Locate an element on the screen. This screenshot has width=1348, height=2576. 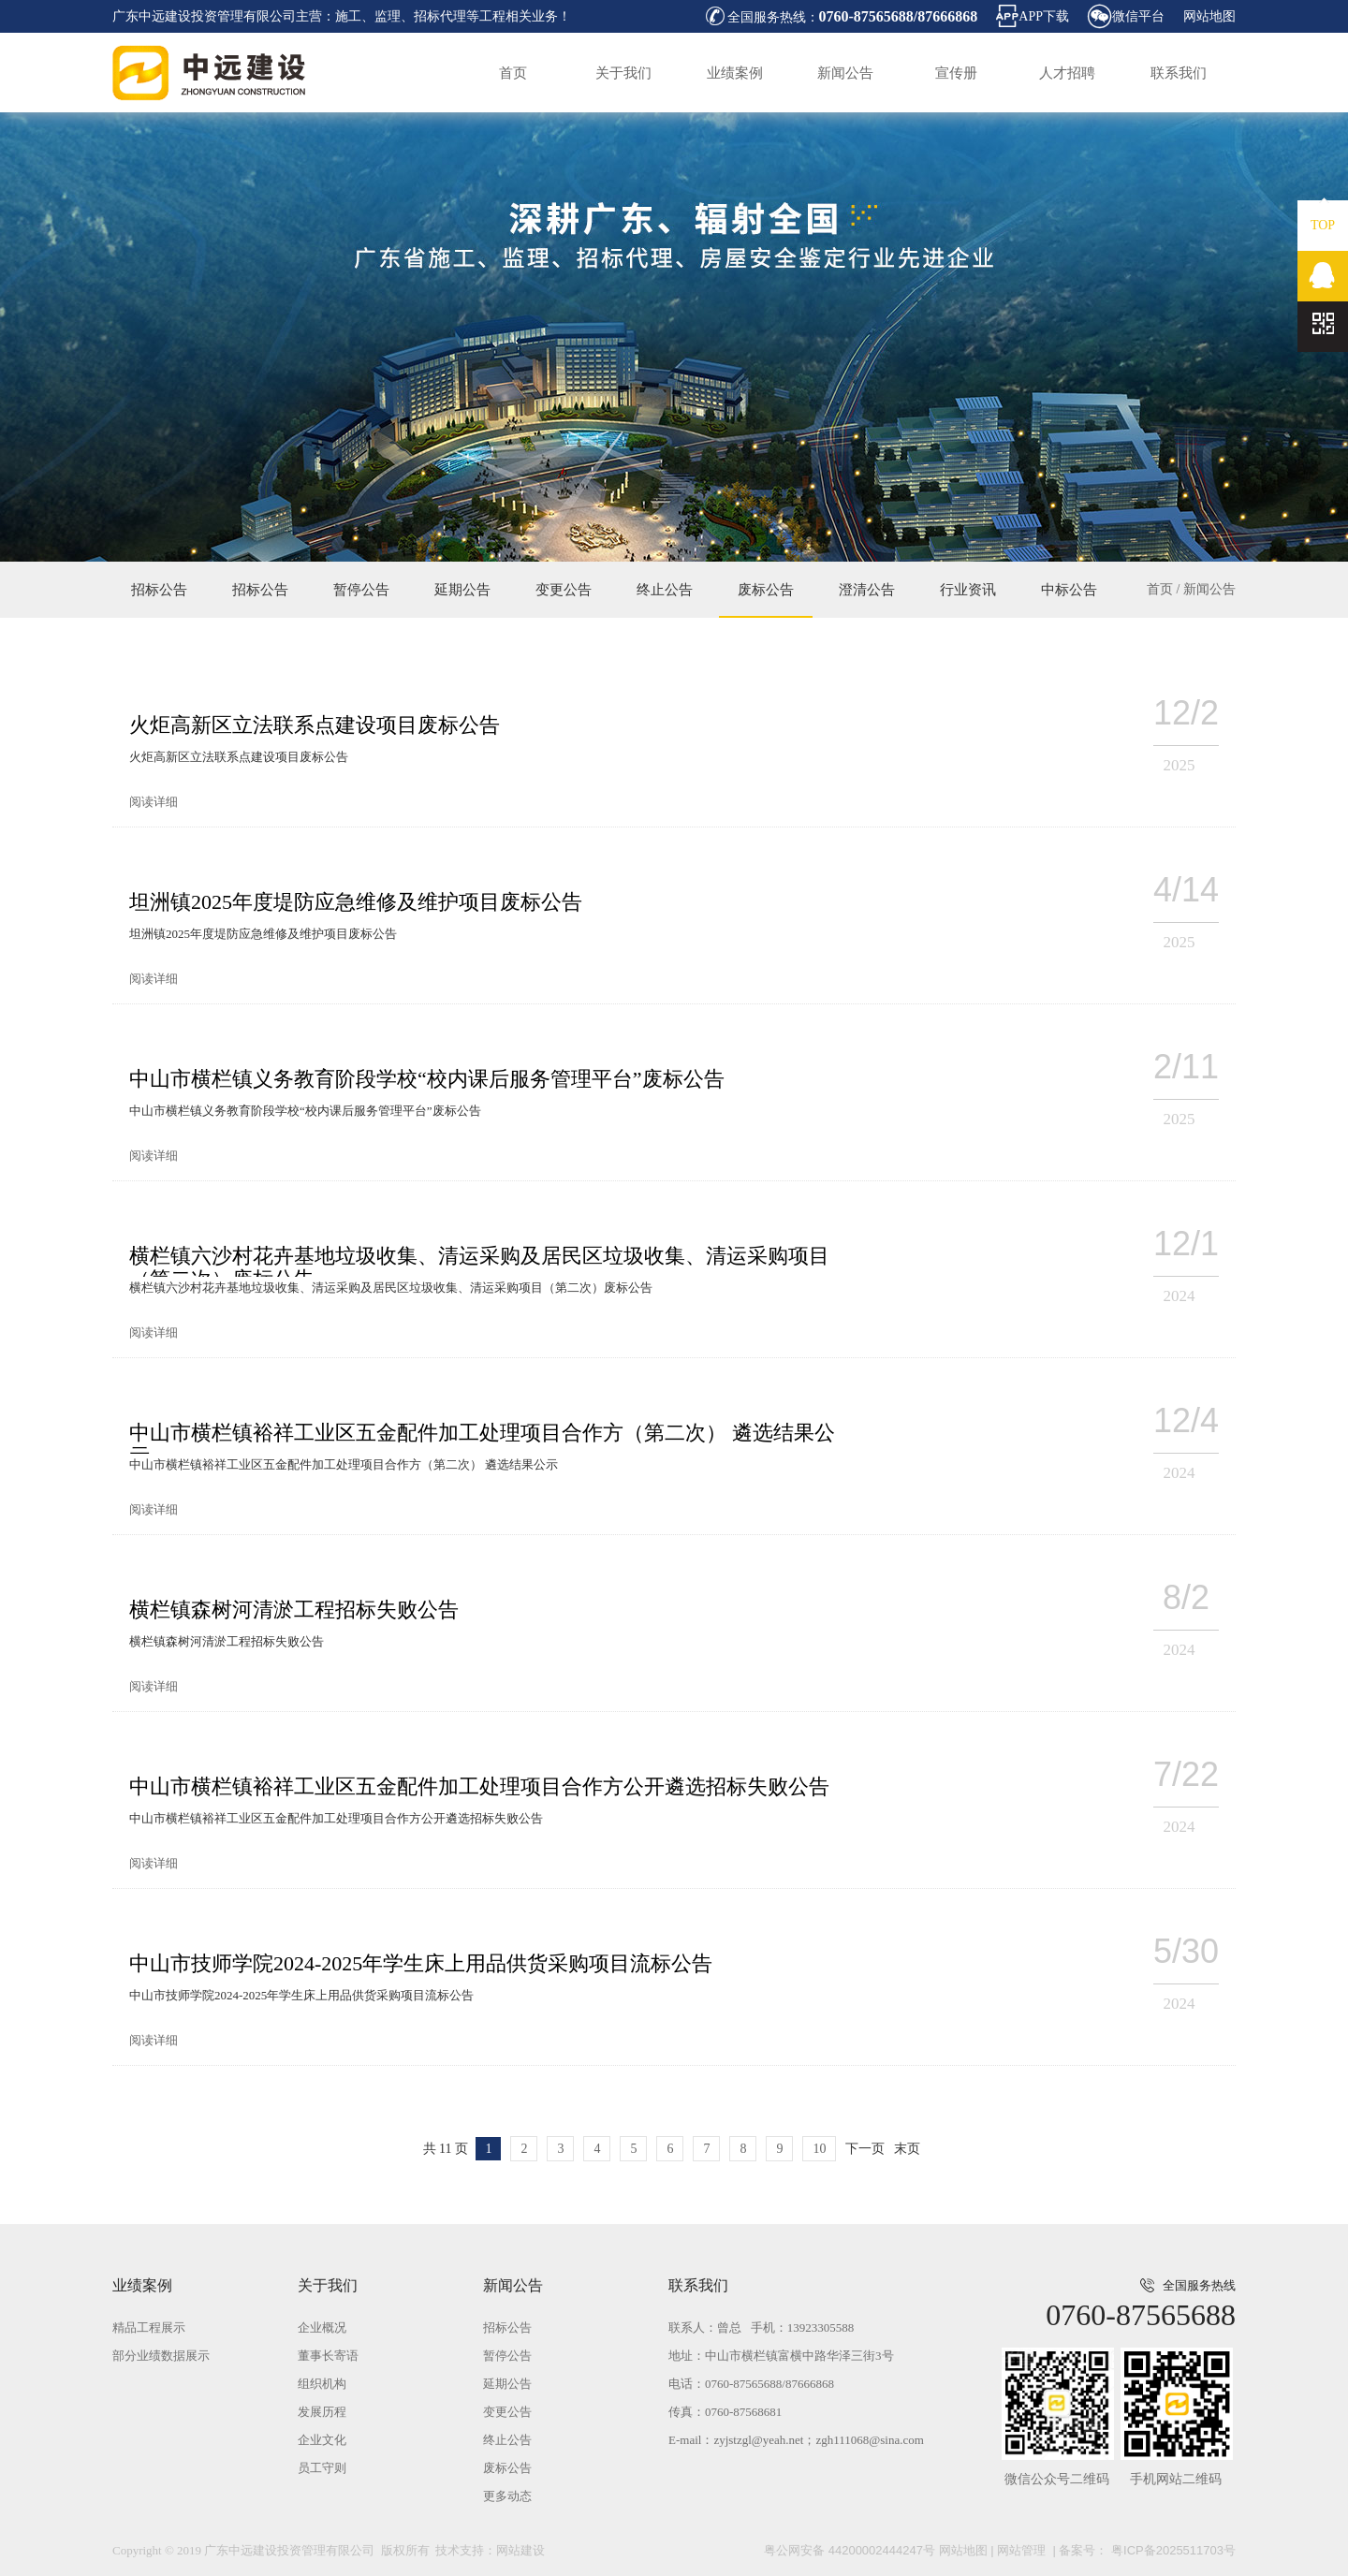
关于我们 is located at coordinates (623, 73).